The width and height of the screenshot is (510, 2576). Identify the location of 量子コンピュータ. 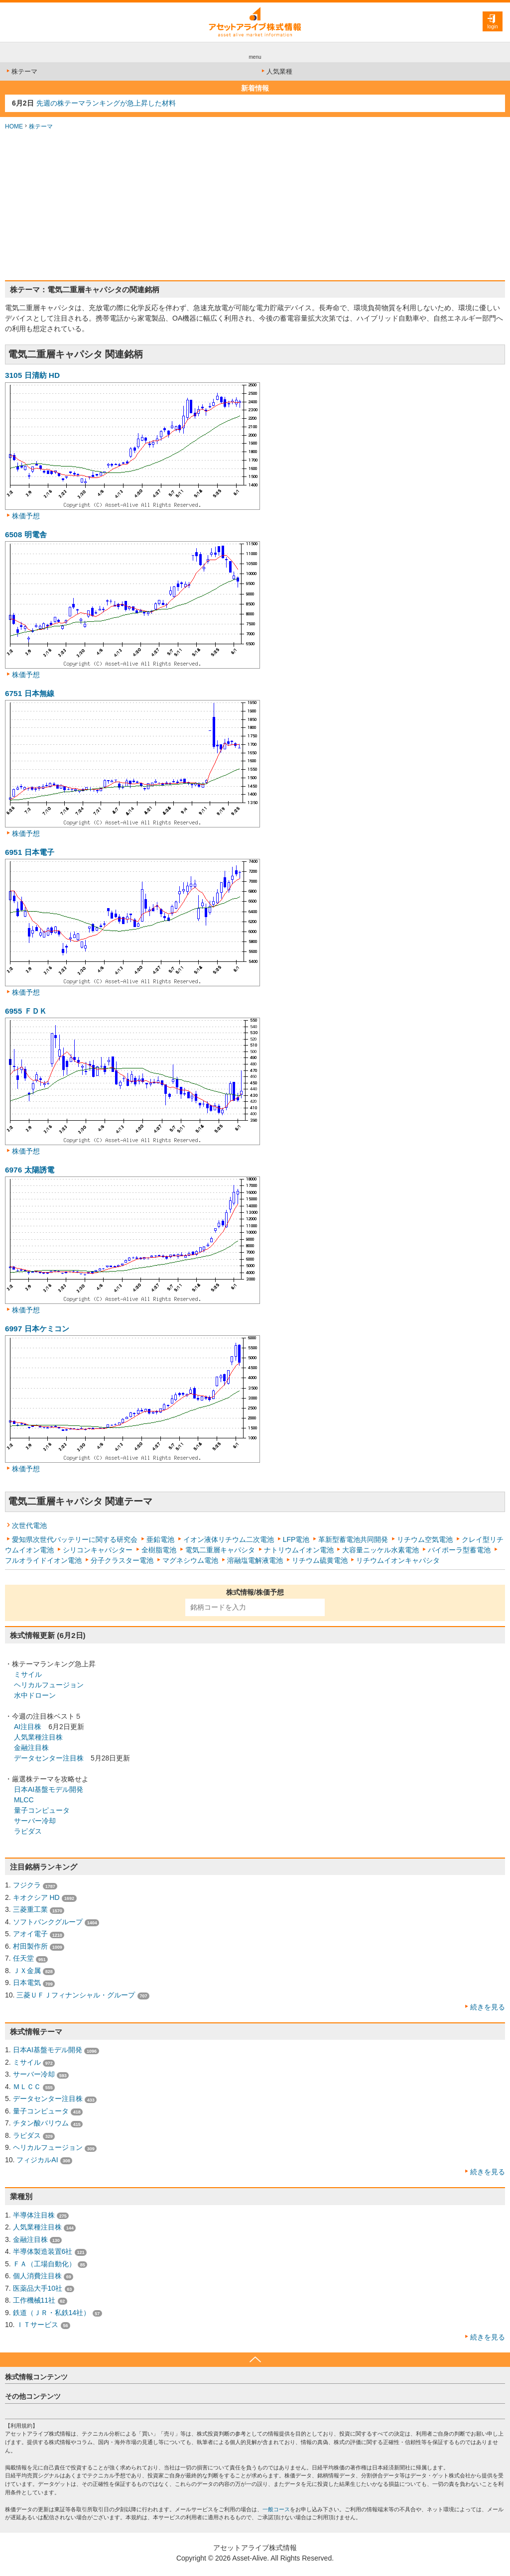
(42, 1810).